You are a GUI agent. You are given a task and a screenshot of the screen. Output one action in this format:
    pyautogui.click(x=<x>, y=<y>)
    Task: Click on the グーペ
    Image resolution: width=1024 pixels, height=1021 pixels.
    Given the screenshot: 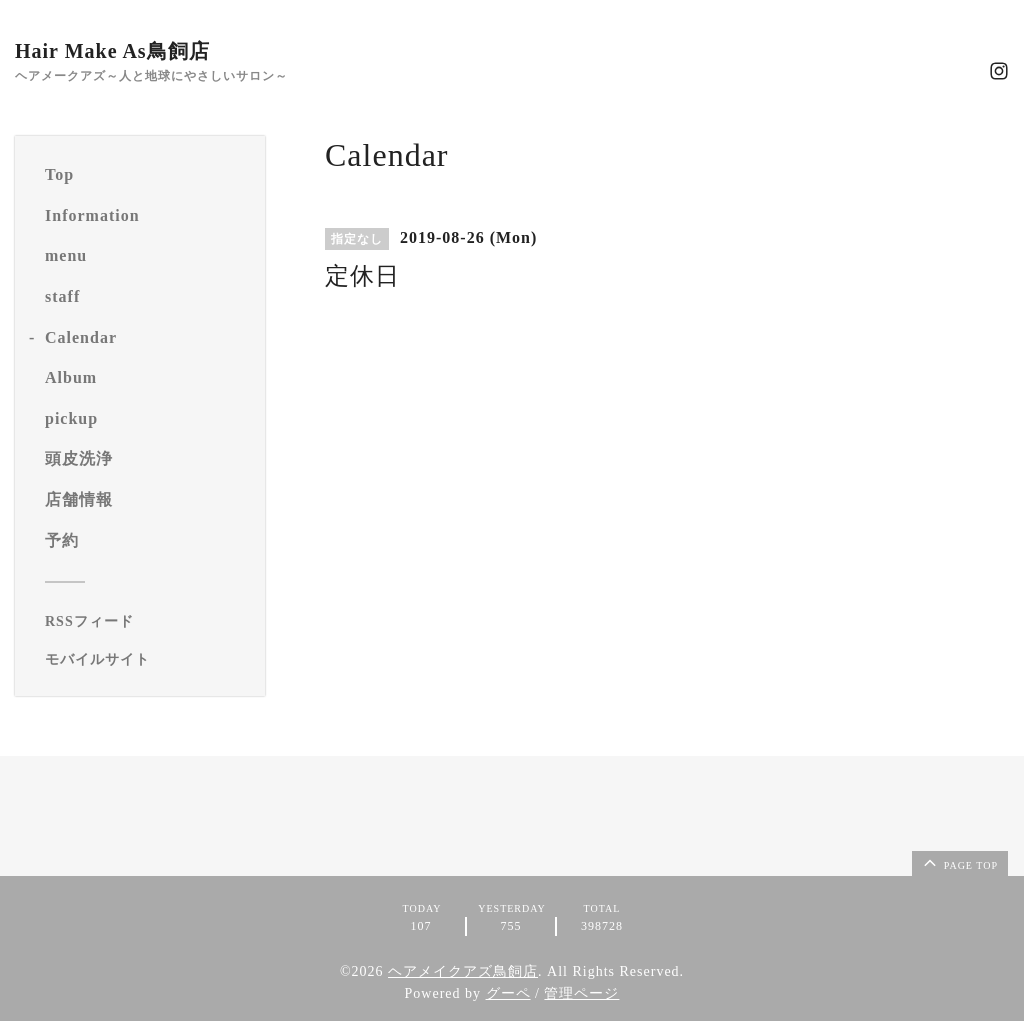 What is the action you would take?
    pyautogui.click(x=508, y=993)
    